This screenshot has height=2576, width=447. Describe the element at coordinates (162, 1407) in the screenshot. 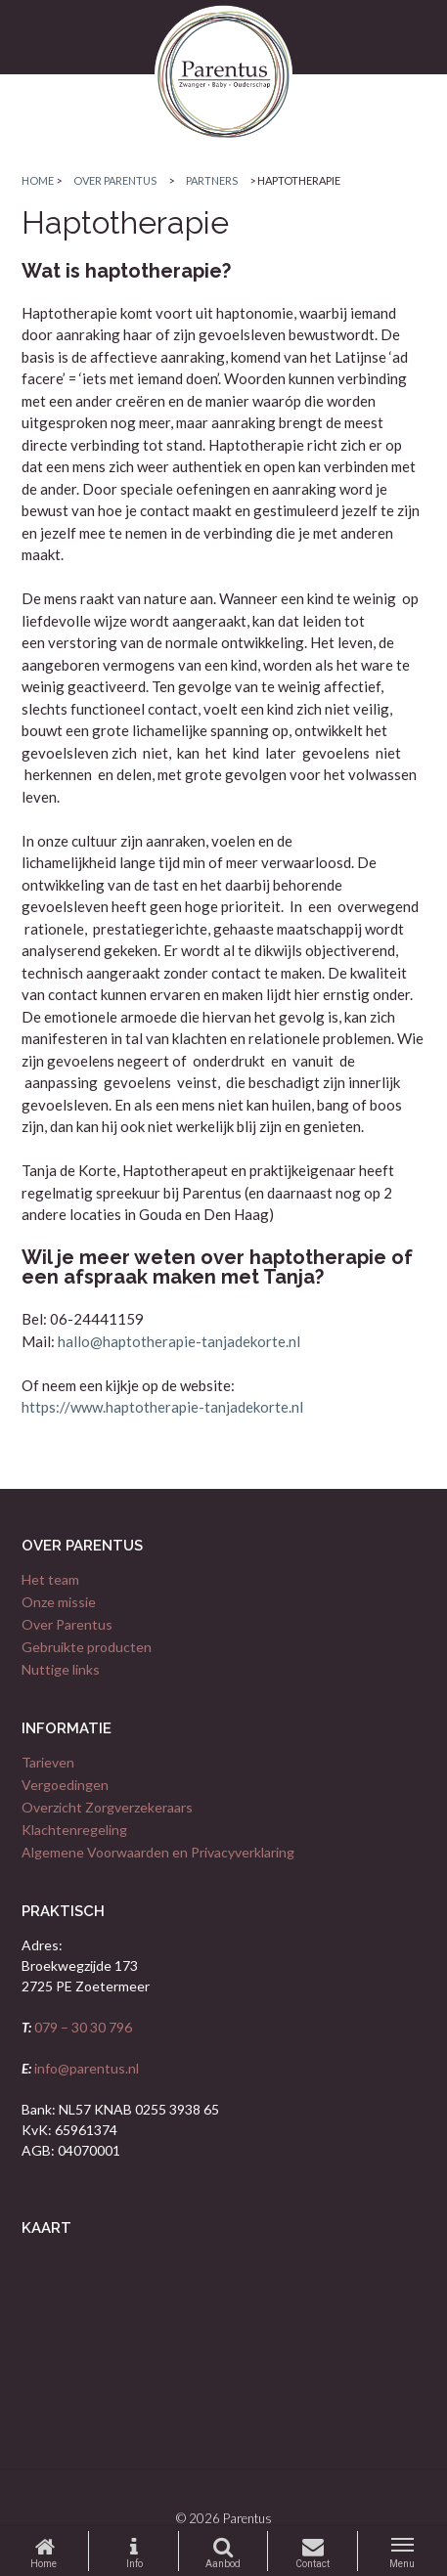

I see `https://www.haptotherapie-tanjadekorte.nl` at that location.